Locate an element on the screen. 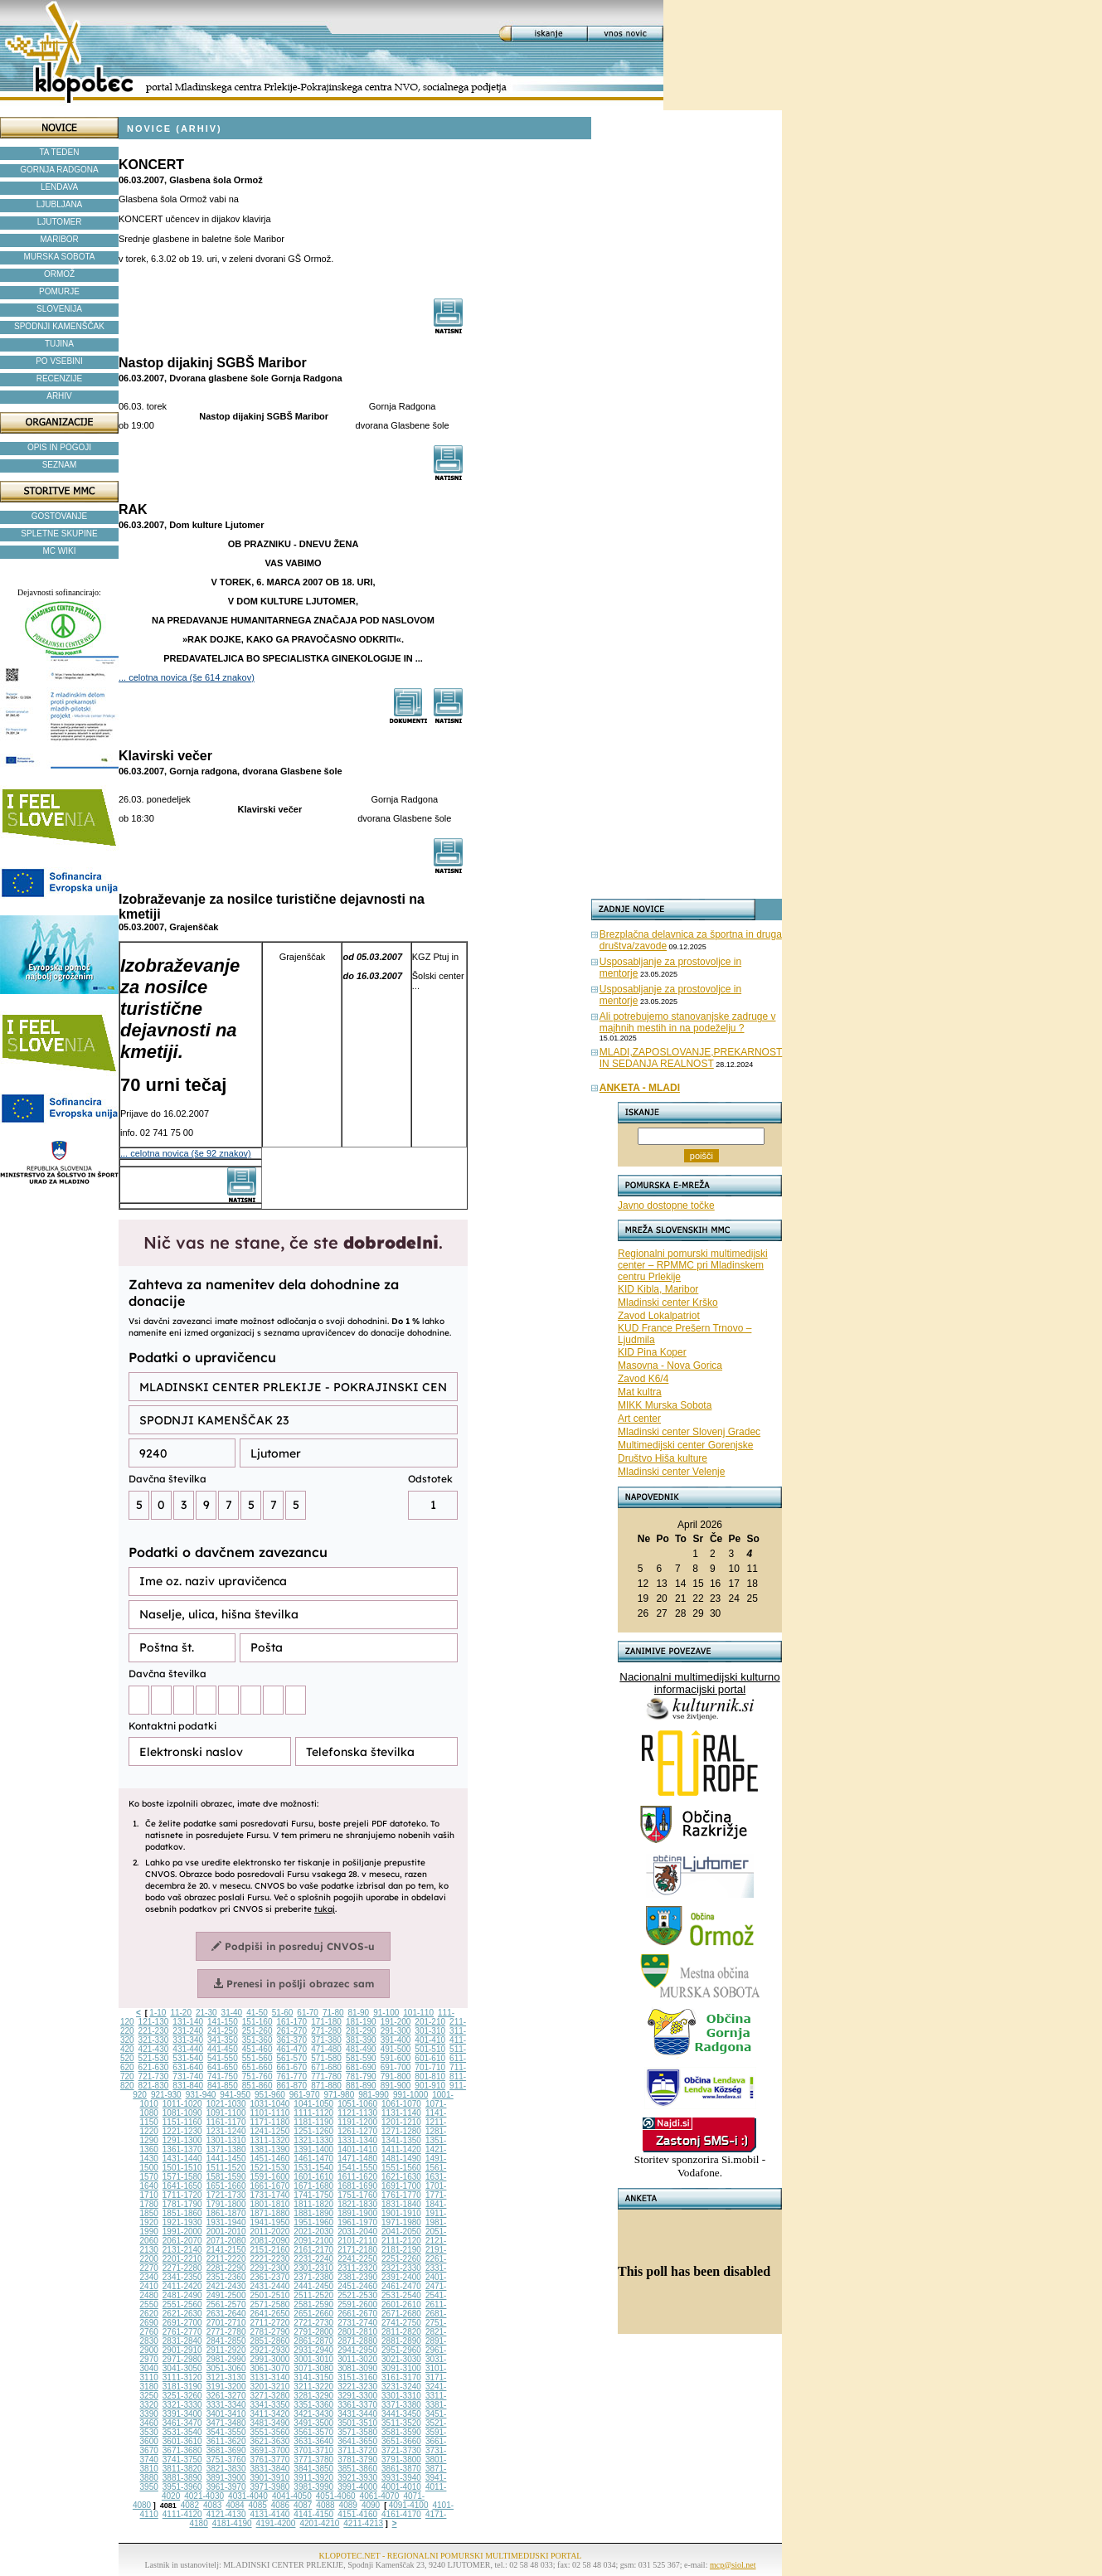 The height and width of the screenshot is (2576, 1102). 2701-2710 is located at coordinates (226, 2322).